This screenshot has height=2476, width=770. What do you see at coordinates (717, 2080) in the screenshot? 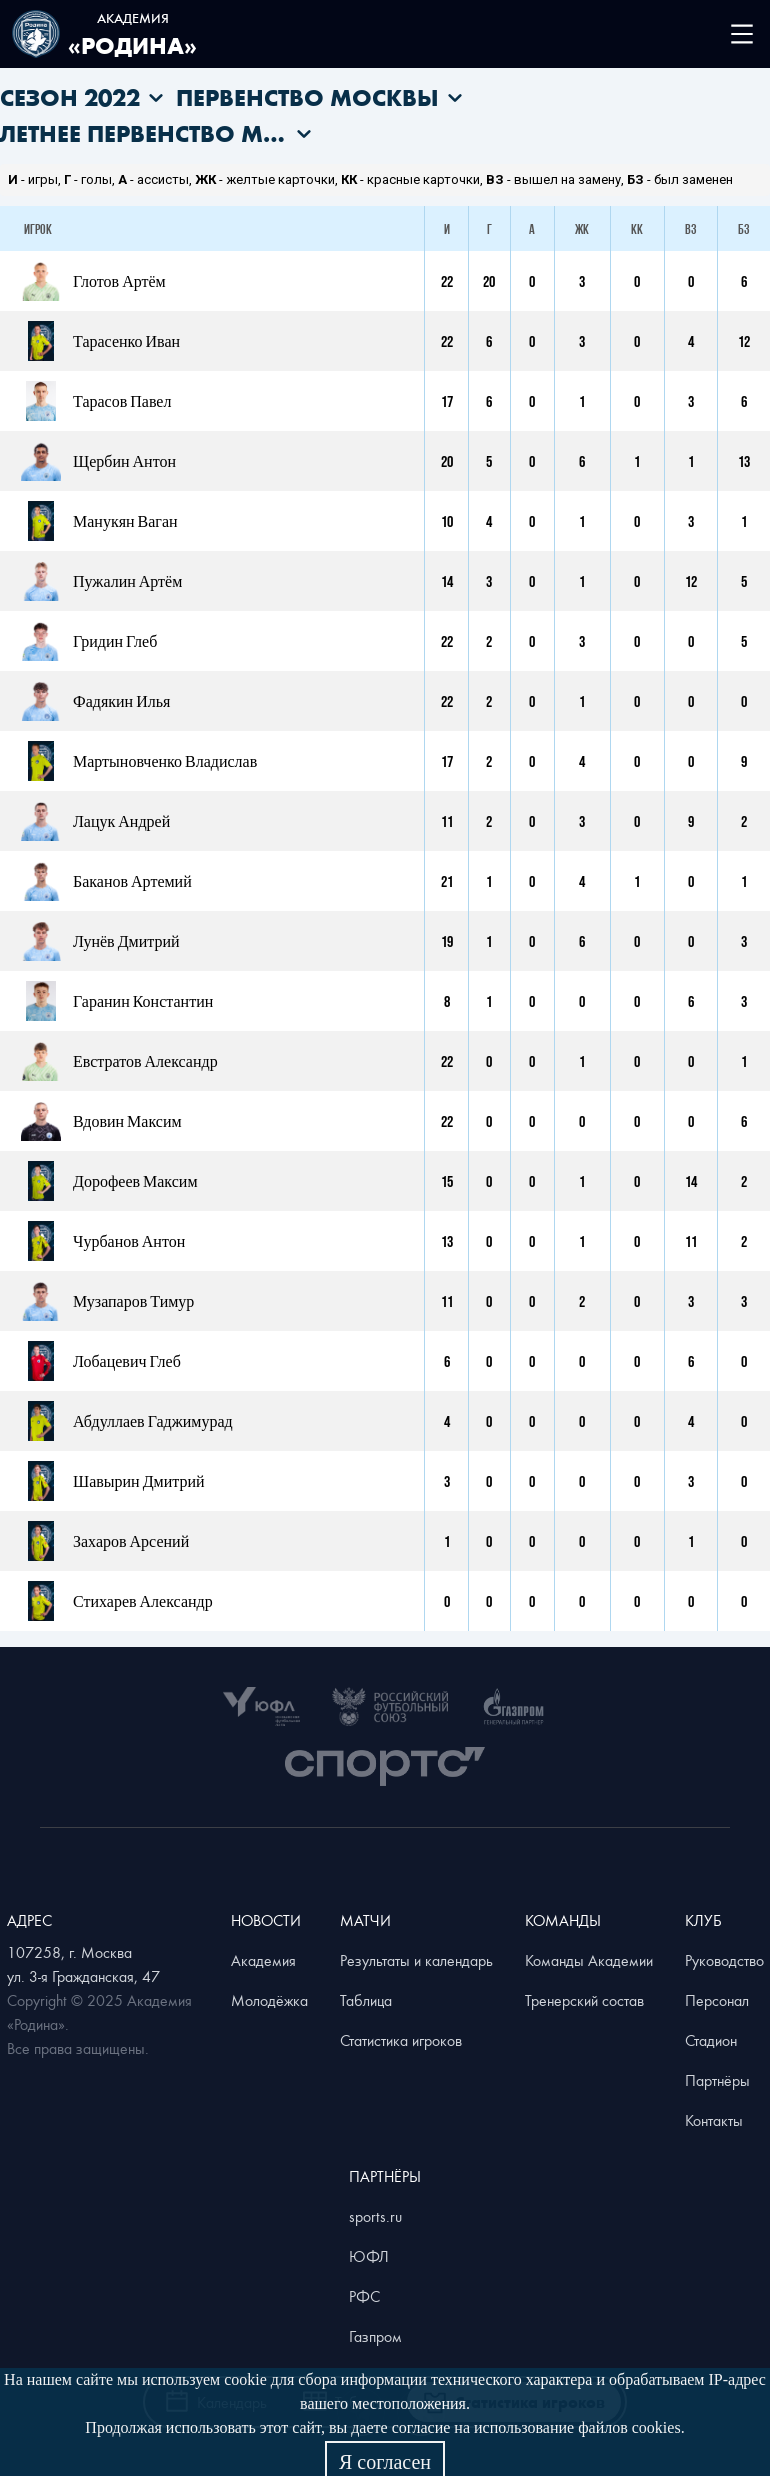
I see `Партнёры` at bounding box center [717, 2080].